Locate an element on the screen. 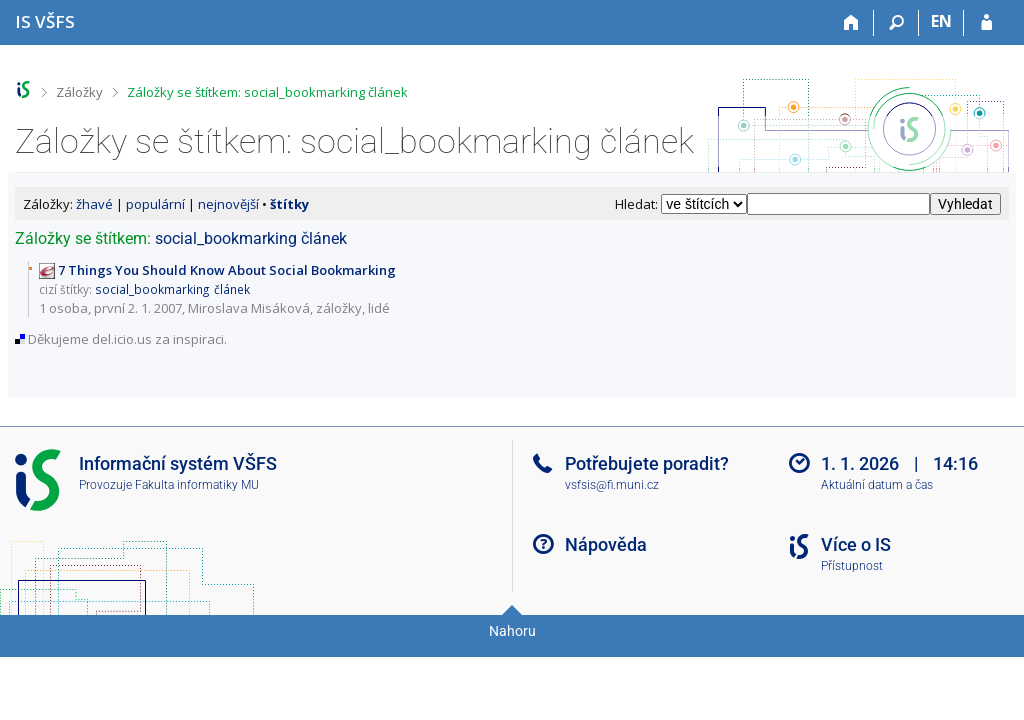 This screenshot has height=720, width=1024. vsfsis@fi.muni.cz is located at coordinates (612, 485).